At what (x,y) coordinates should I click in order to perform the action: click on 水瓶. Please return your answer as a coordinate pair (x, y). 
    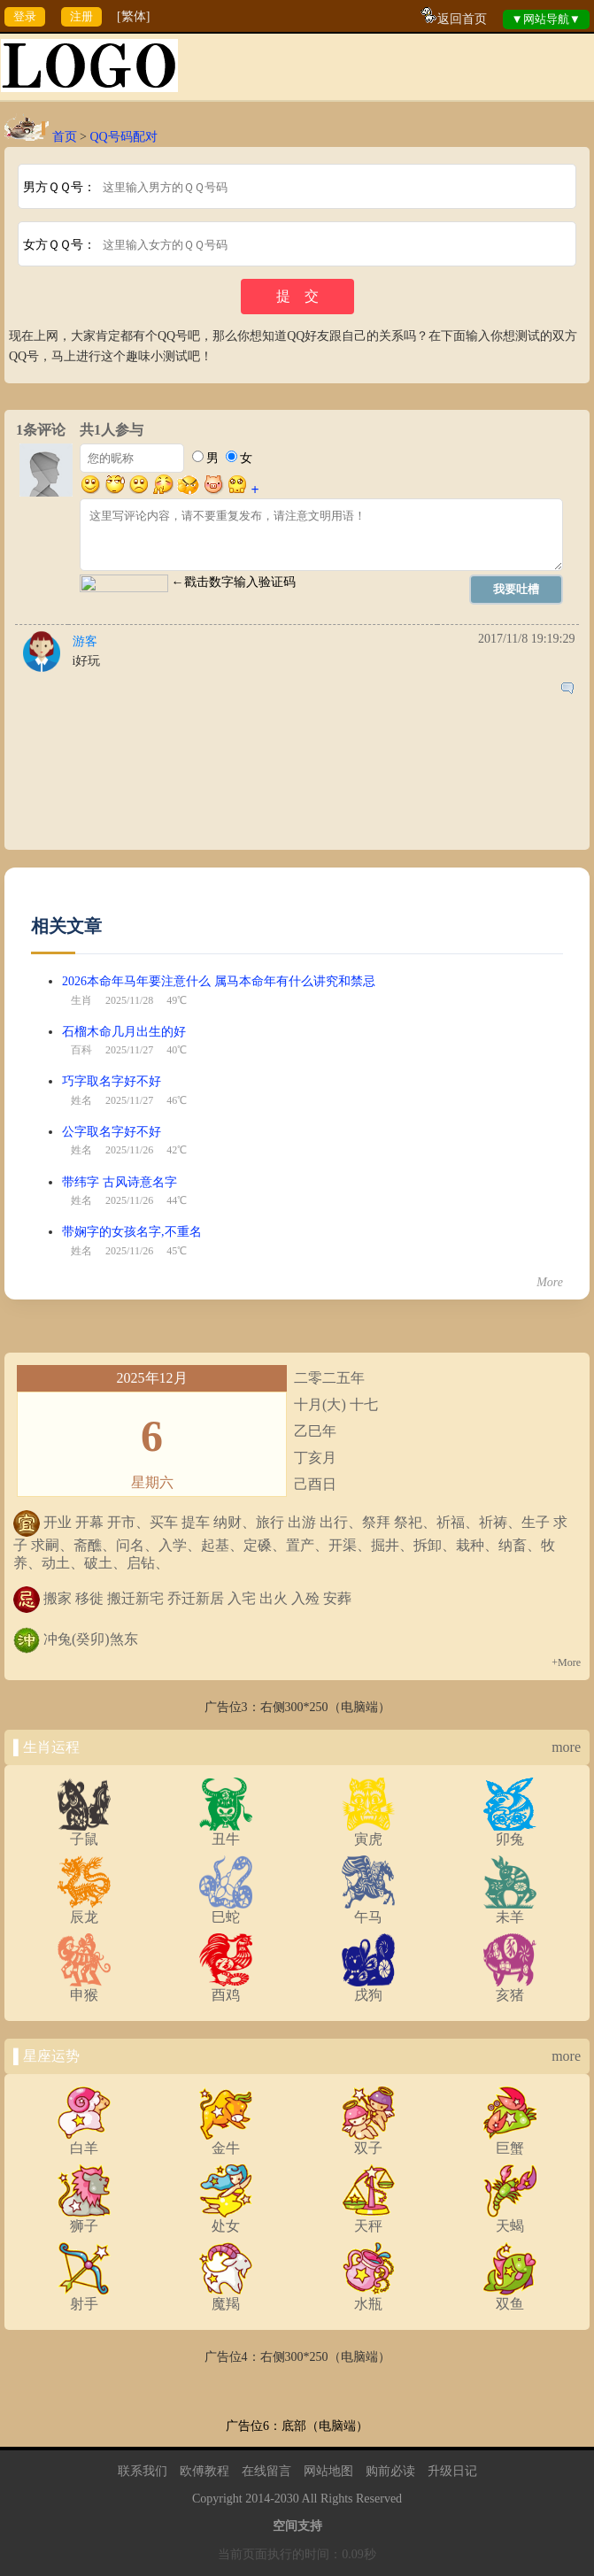
    Looking at the image, I should click on (368, 2297).